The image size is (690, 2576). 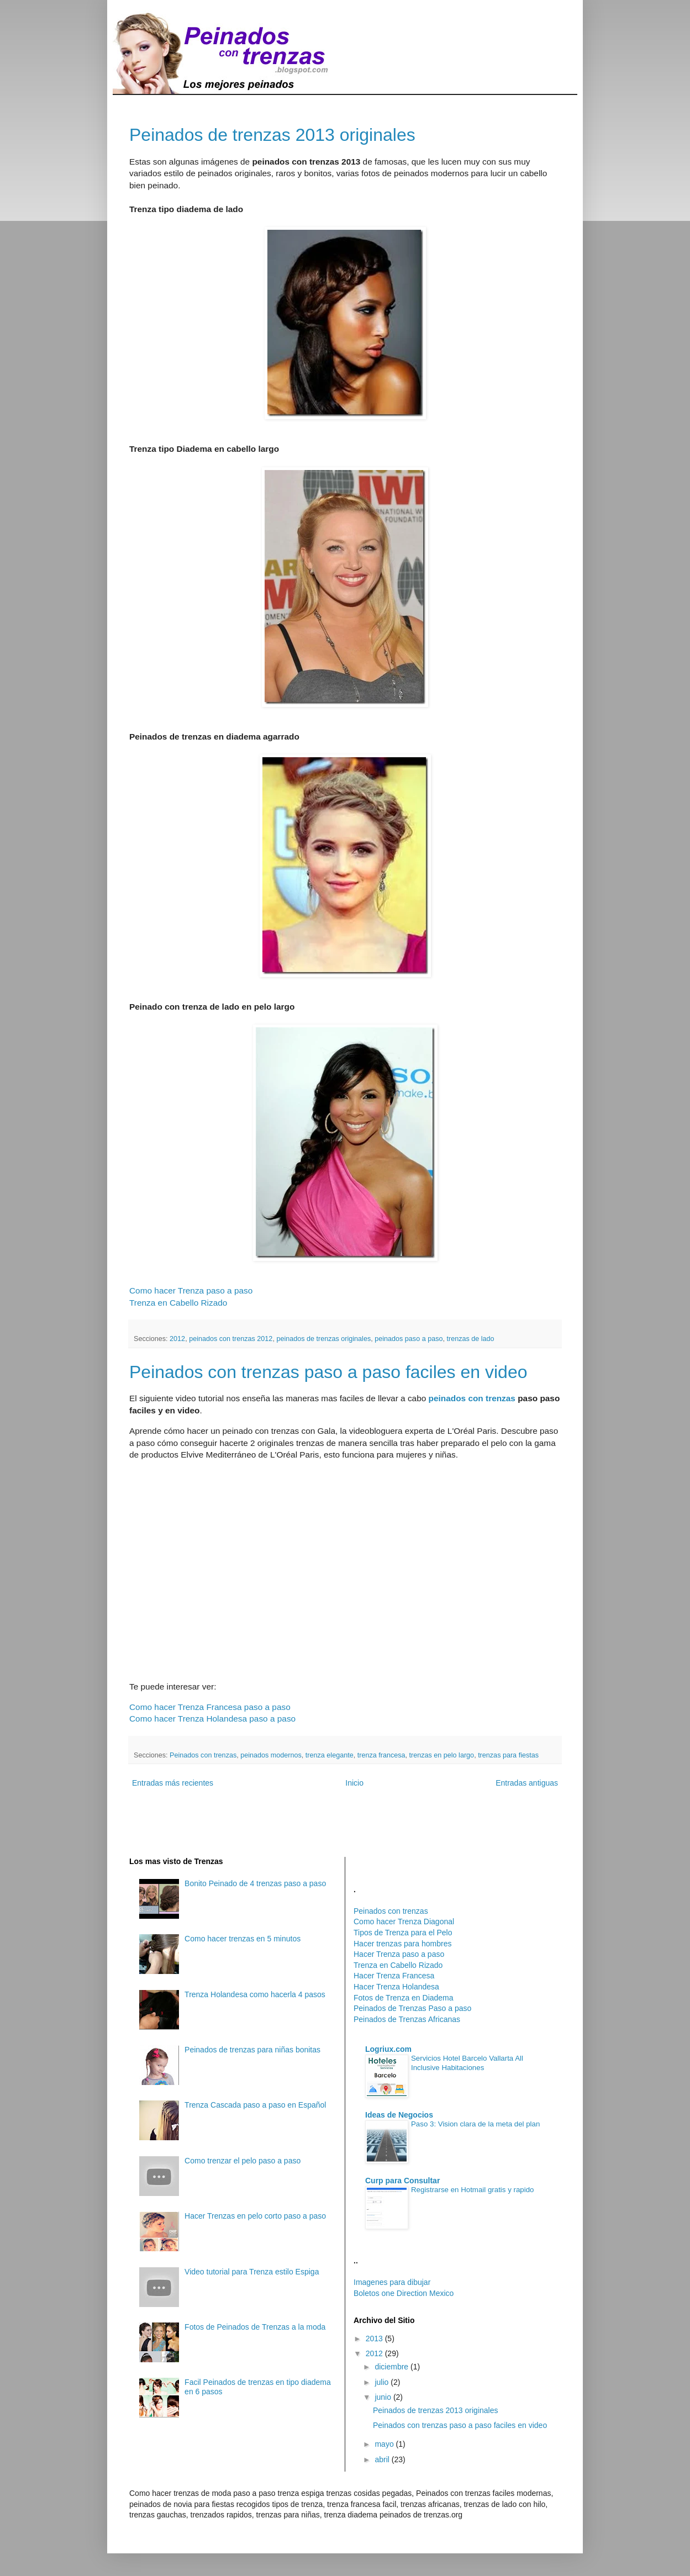 What do you see at coordinates (252, 2049) in the screenshot?
I see `Peinados de trenzas para niñas bonitas` at bounding box center [252, 2049].